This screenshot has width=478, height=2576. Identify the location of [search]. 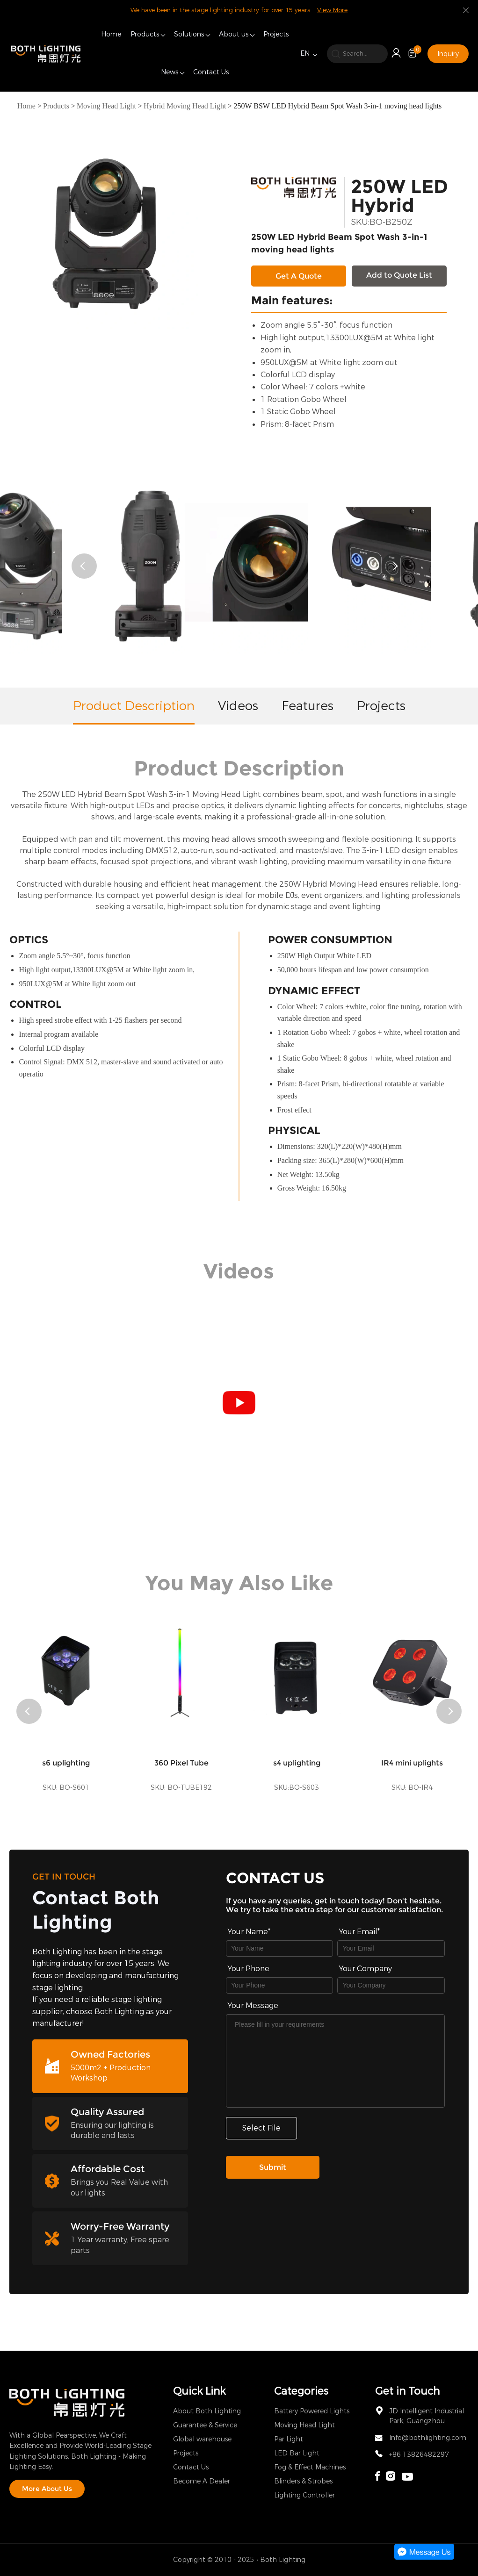
(357, 53).